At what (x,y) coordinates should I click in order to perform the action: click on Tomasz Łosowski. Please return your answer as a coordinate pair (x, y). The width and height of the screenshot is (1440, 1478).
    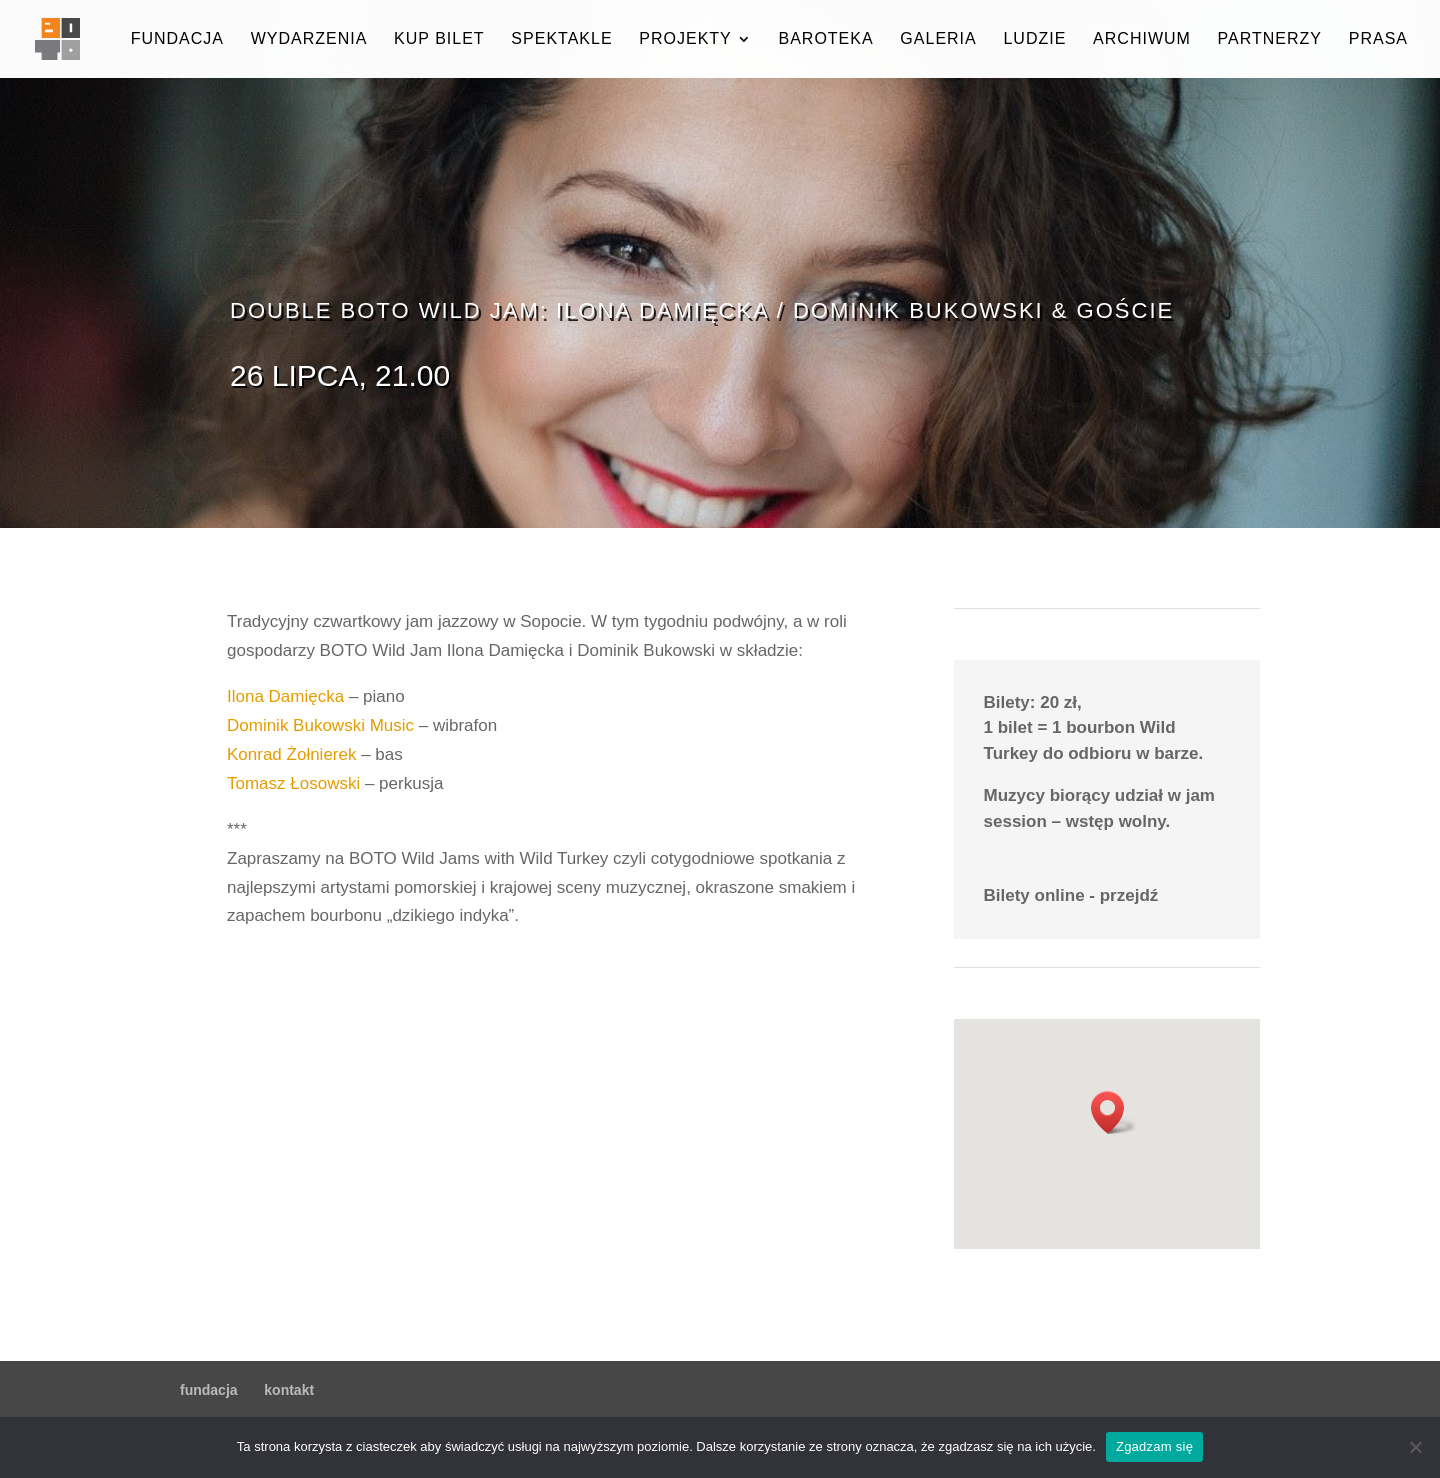
    Looking at the image, I should click on (293, 783).